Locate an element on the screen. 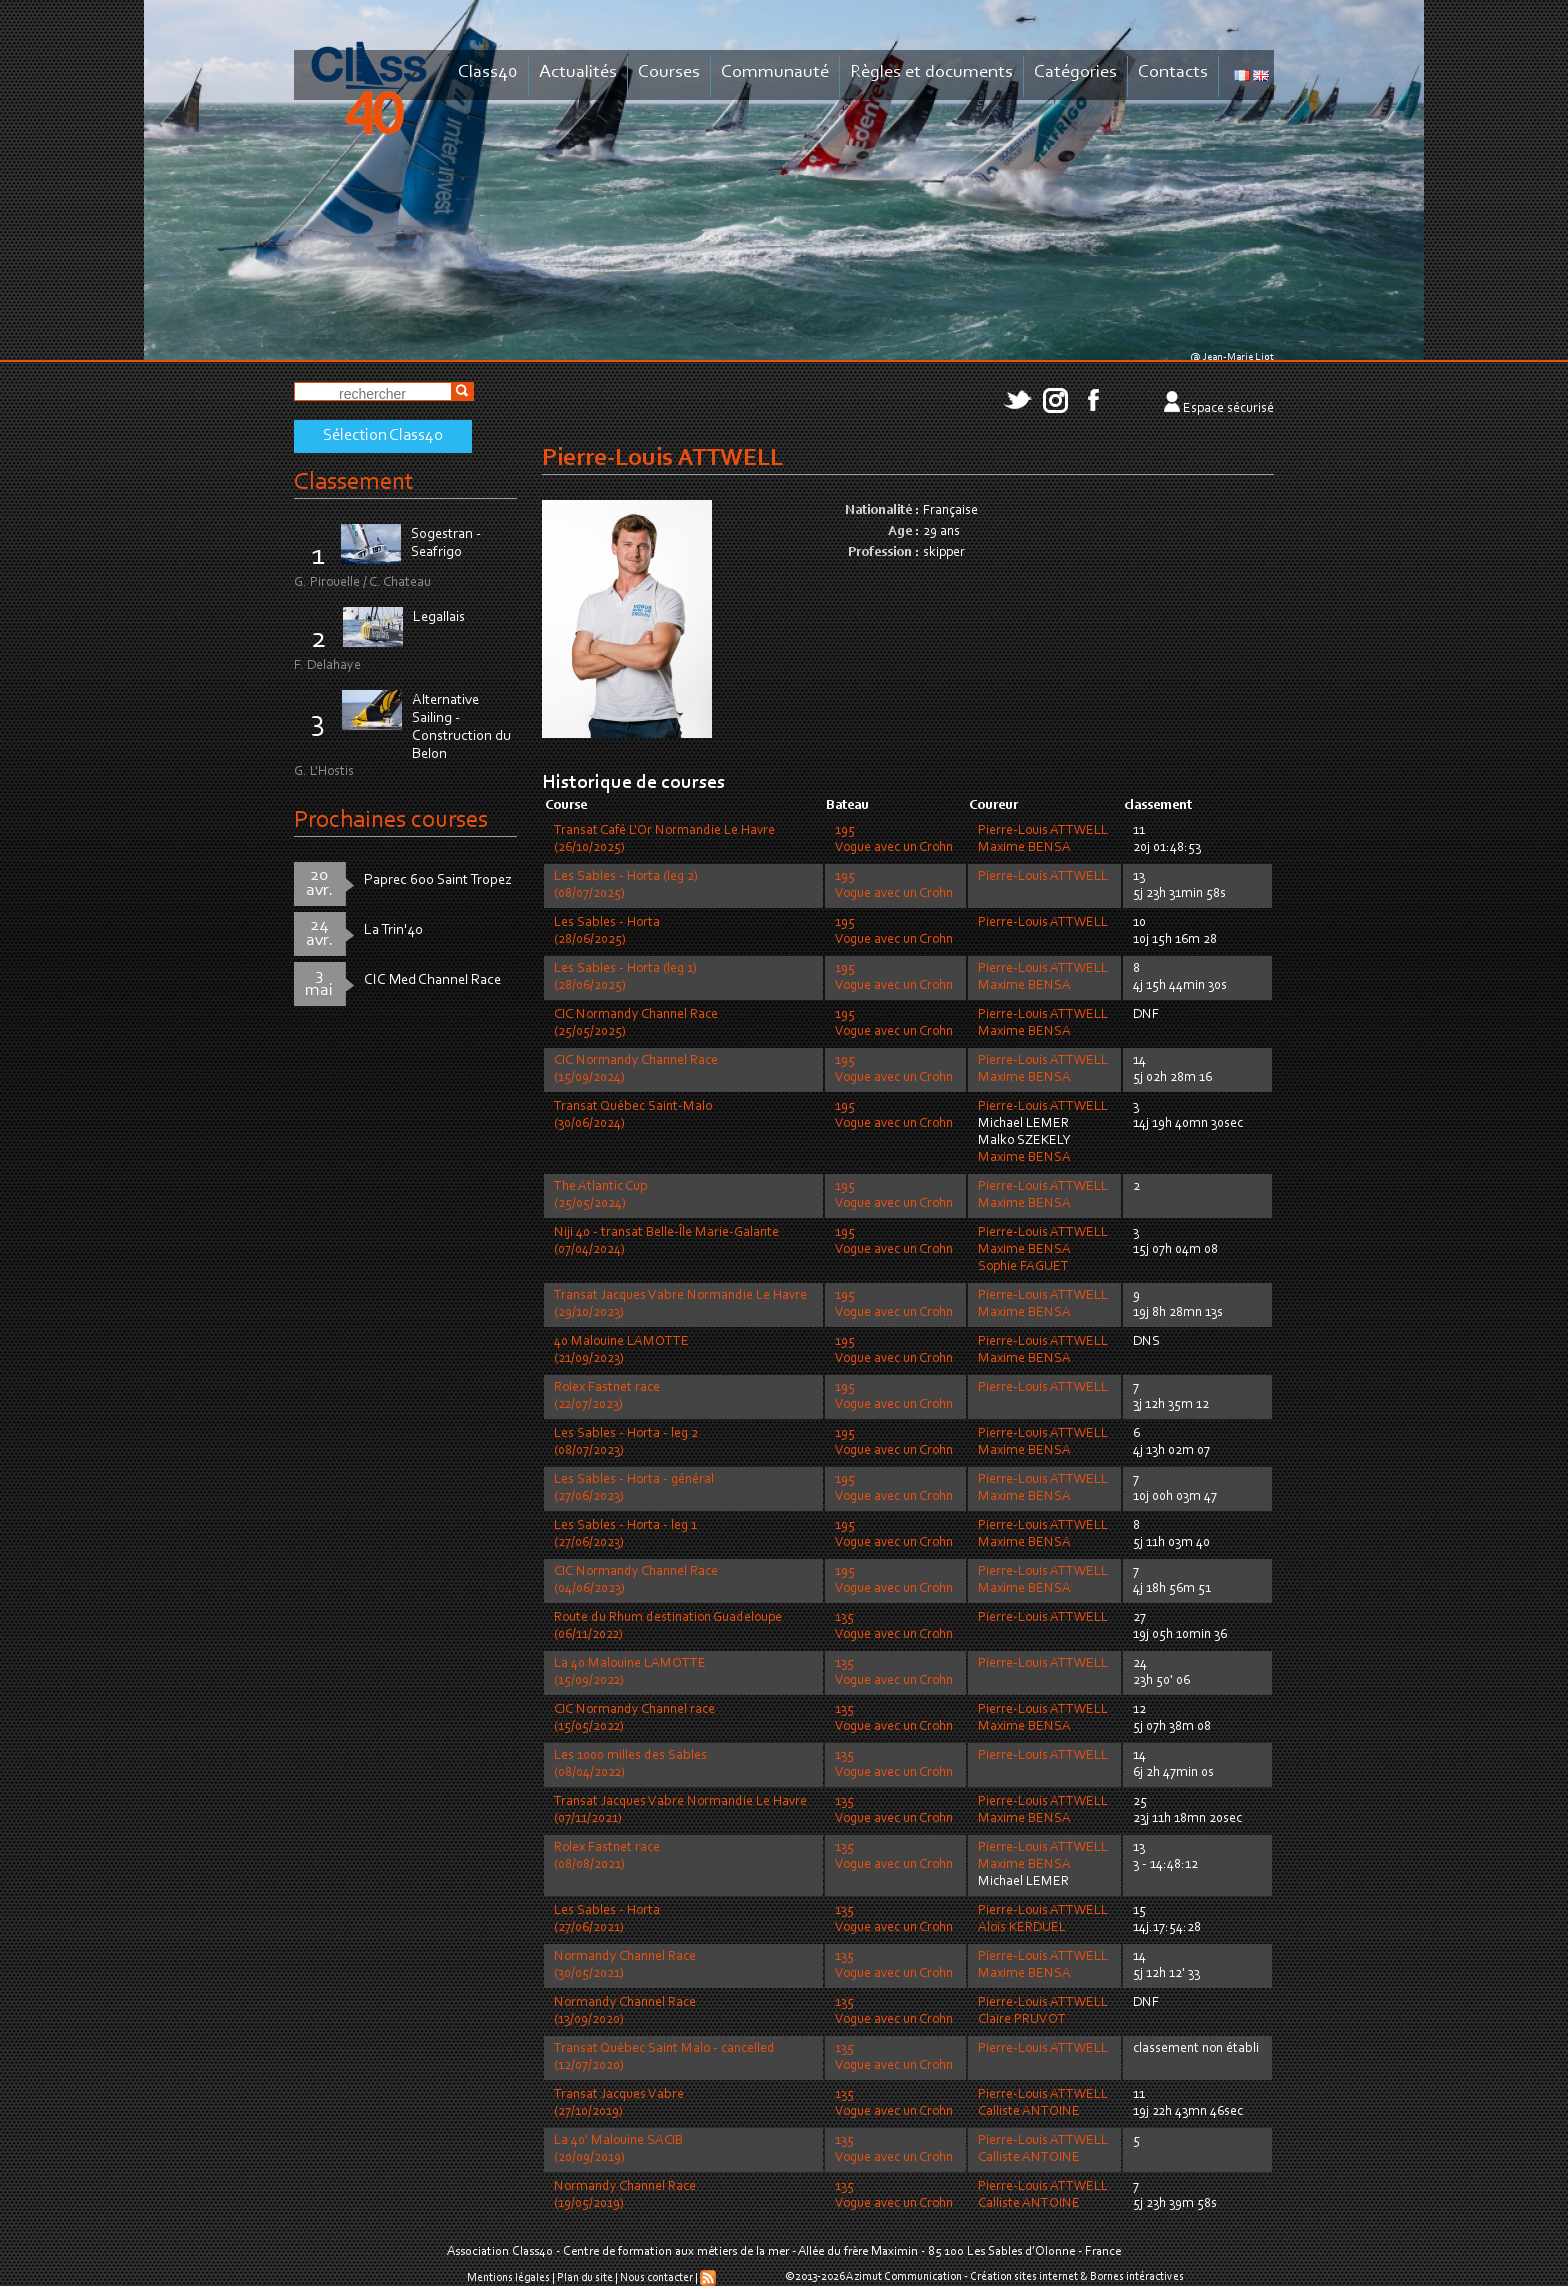  Actualités is located at coordinates (578, 72).